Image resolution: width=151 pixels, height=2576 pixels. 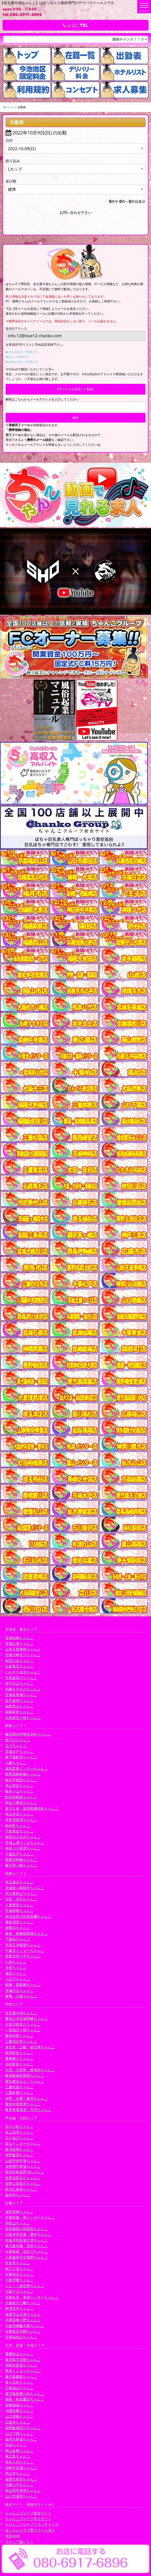 What do you see at coordinates (21, 2365) in the screenshot?
I see `長崎佐世保ちゃんこ` at bounding box center [21, 2365].